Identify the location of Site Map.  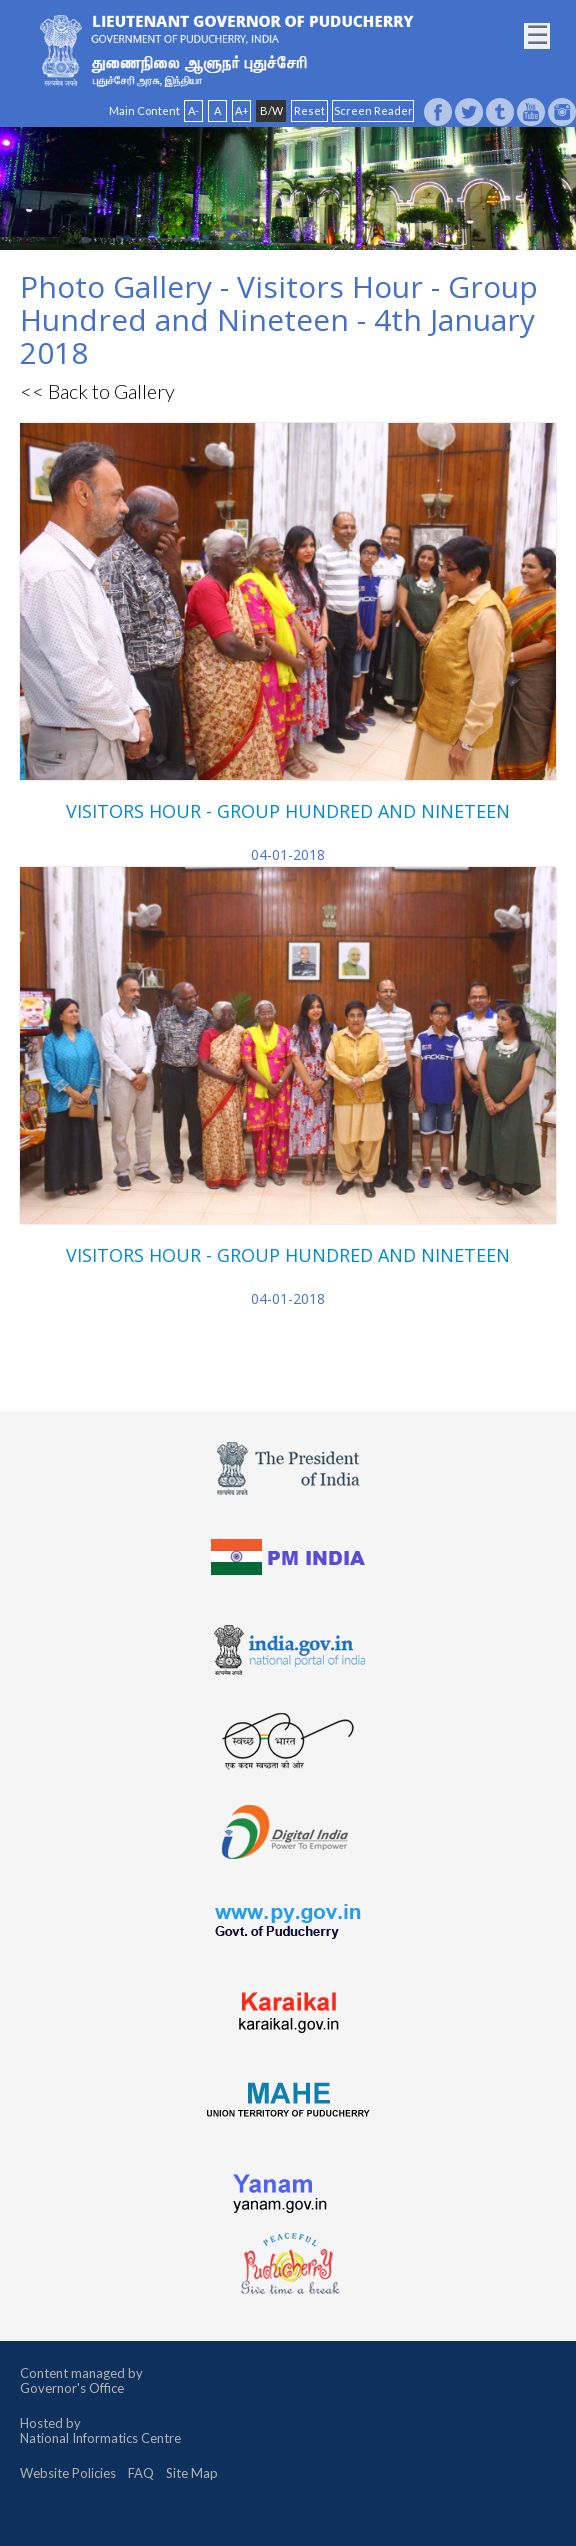
(192, 2473).